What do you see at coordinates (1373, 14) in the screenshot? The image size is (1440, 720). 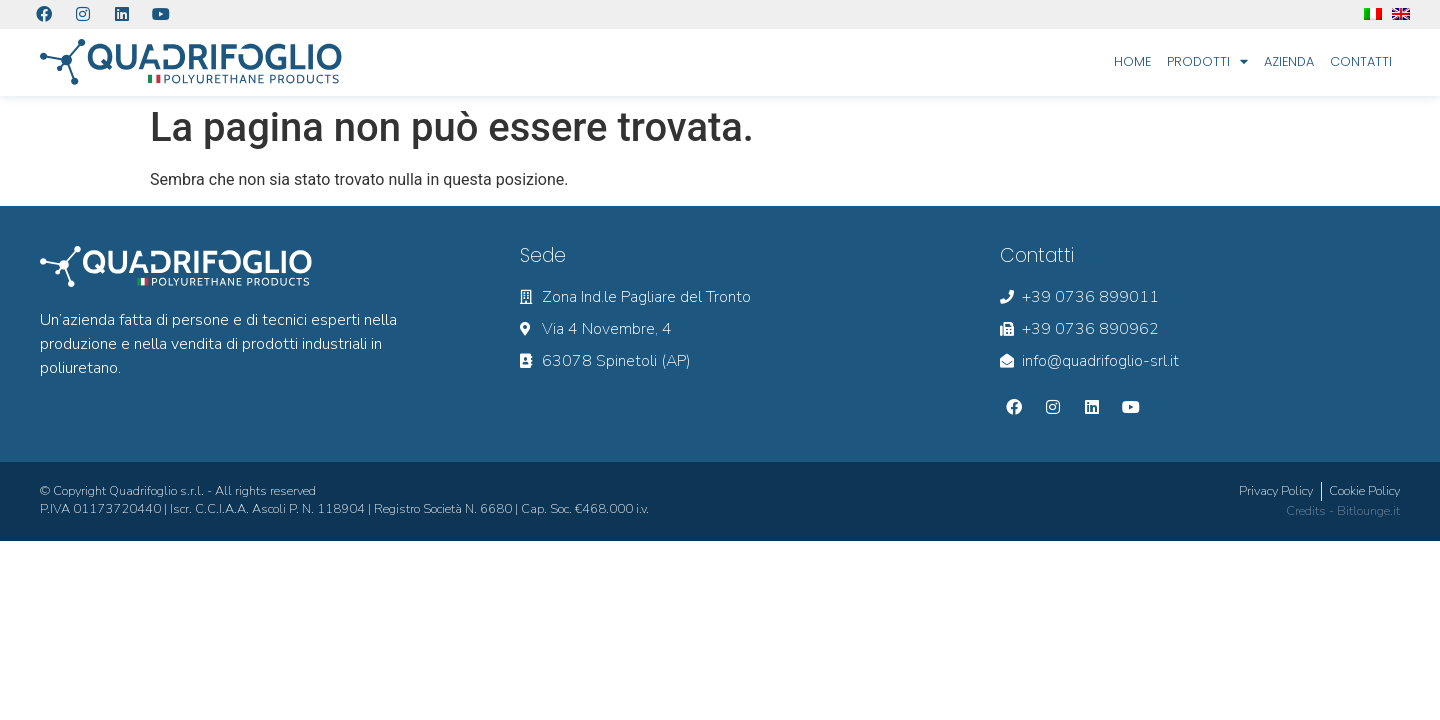 I see `[menuitem]` at bounding box center [1373, 14].